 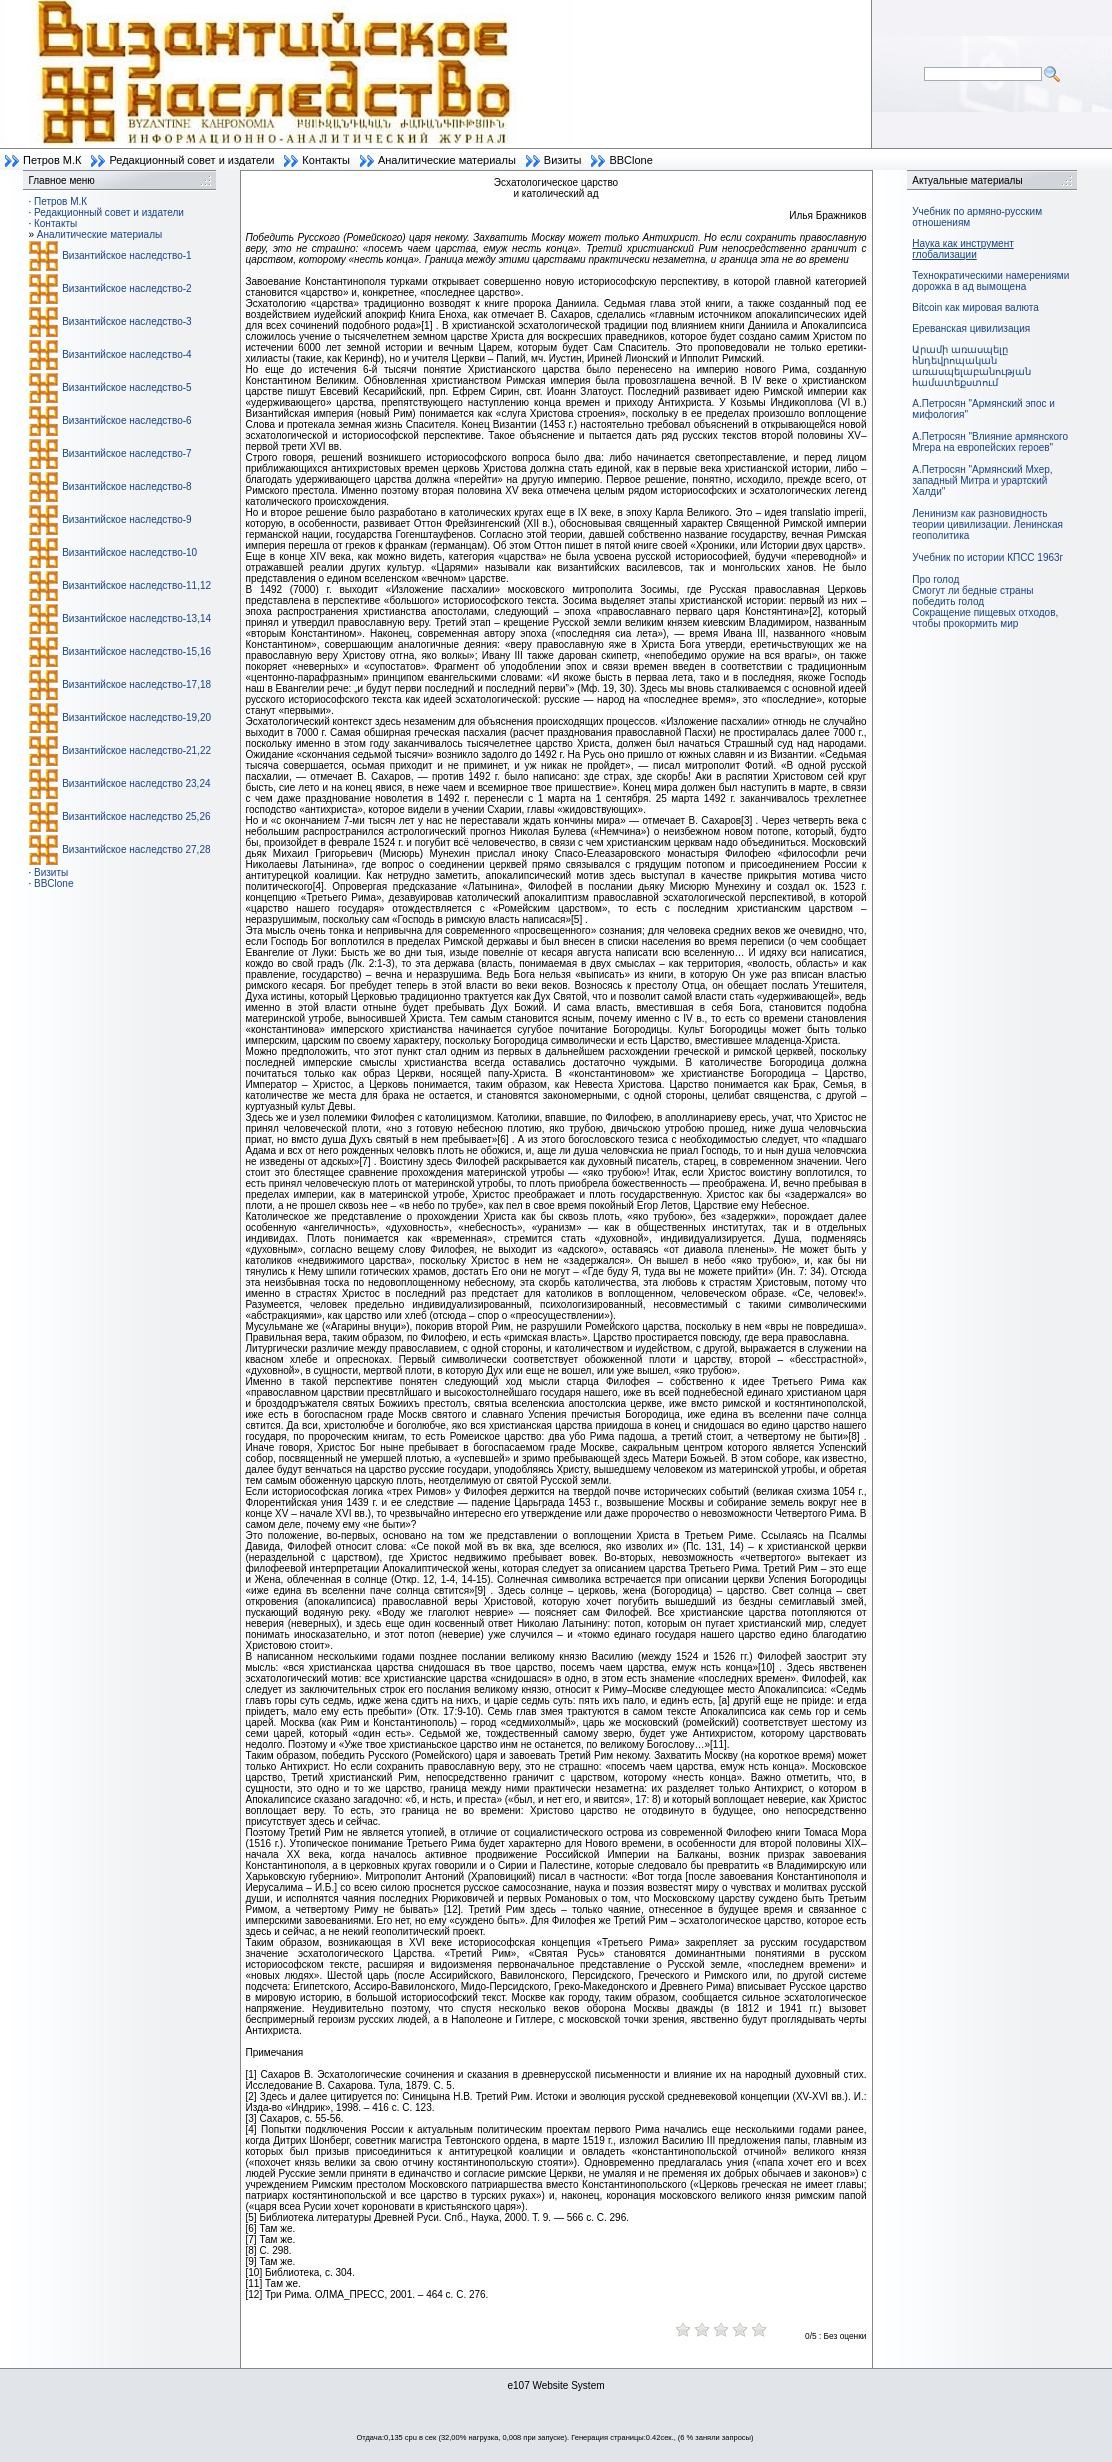 What do you see at coordinates (126, 288) in the screenshot?
I see `Византийское наследство-2` at bounding box center [126, 288].